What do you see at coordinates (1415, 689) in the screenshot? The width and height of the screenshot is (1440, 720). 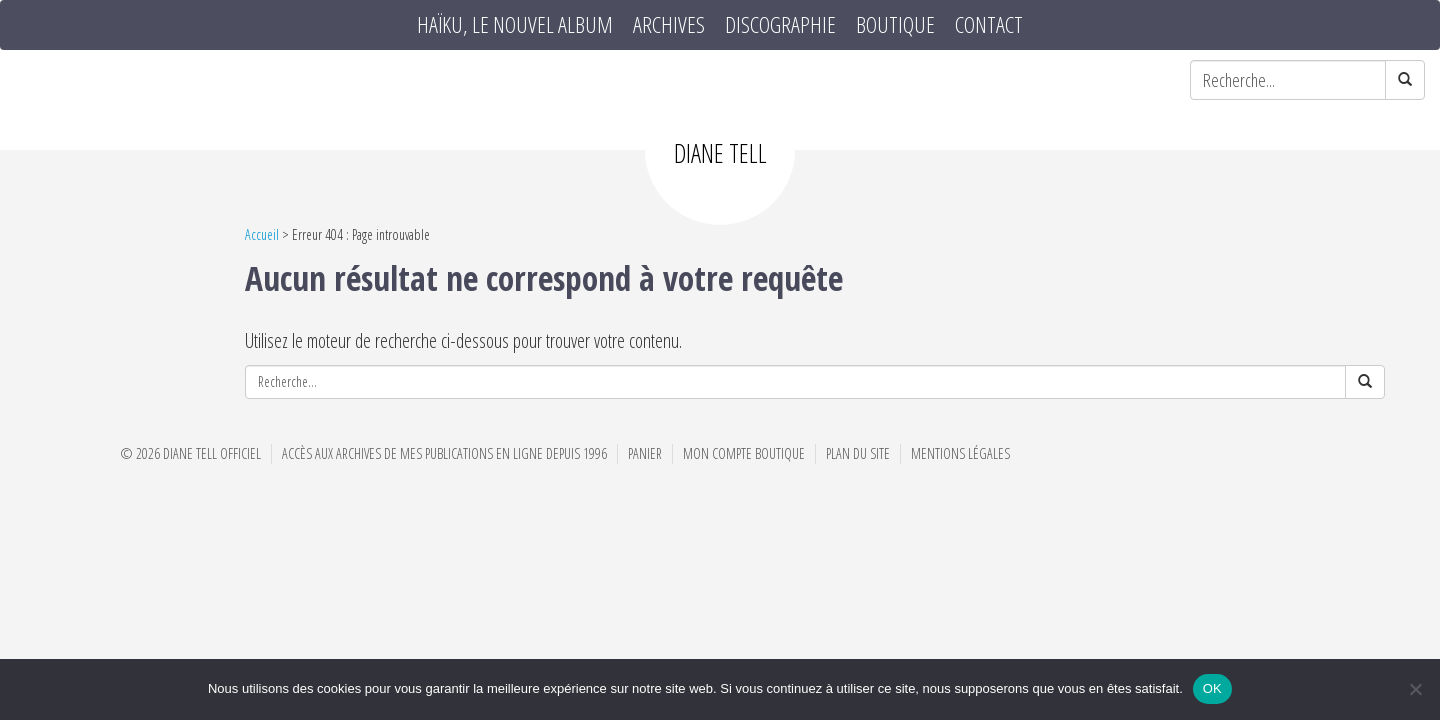 I see `[Non]` at bounding box center [1415, 689].